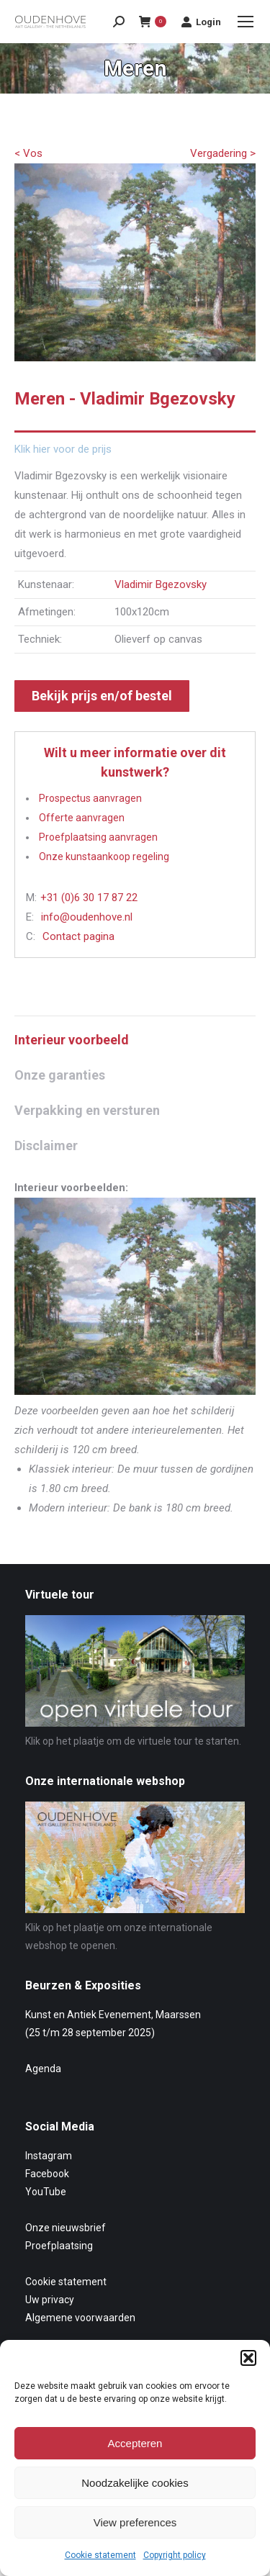 The height and width of the screenshot is (2576, 270). Describe the element at coordinates (49, 2299) in the screenshot. I see `Uw privacy` at that location.